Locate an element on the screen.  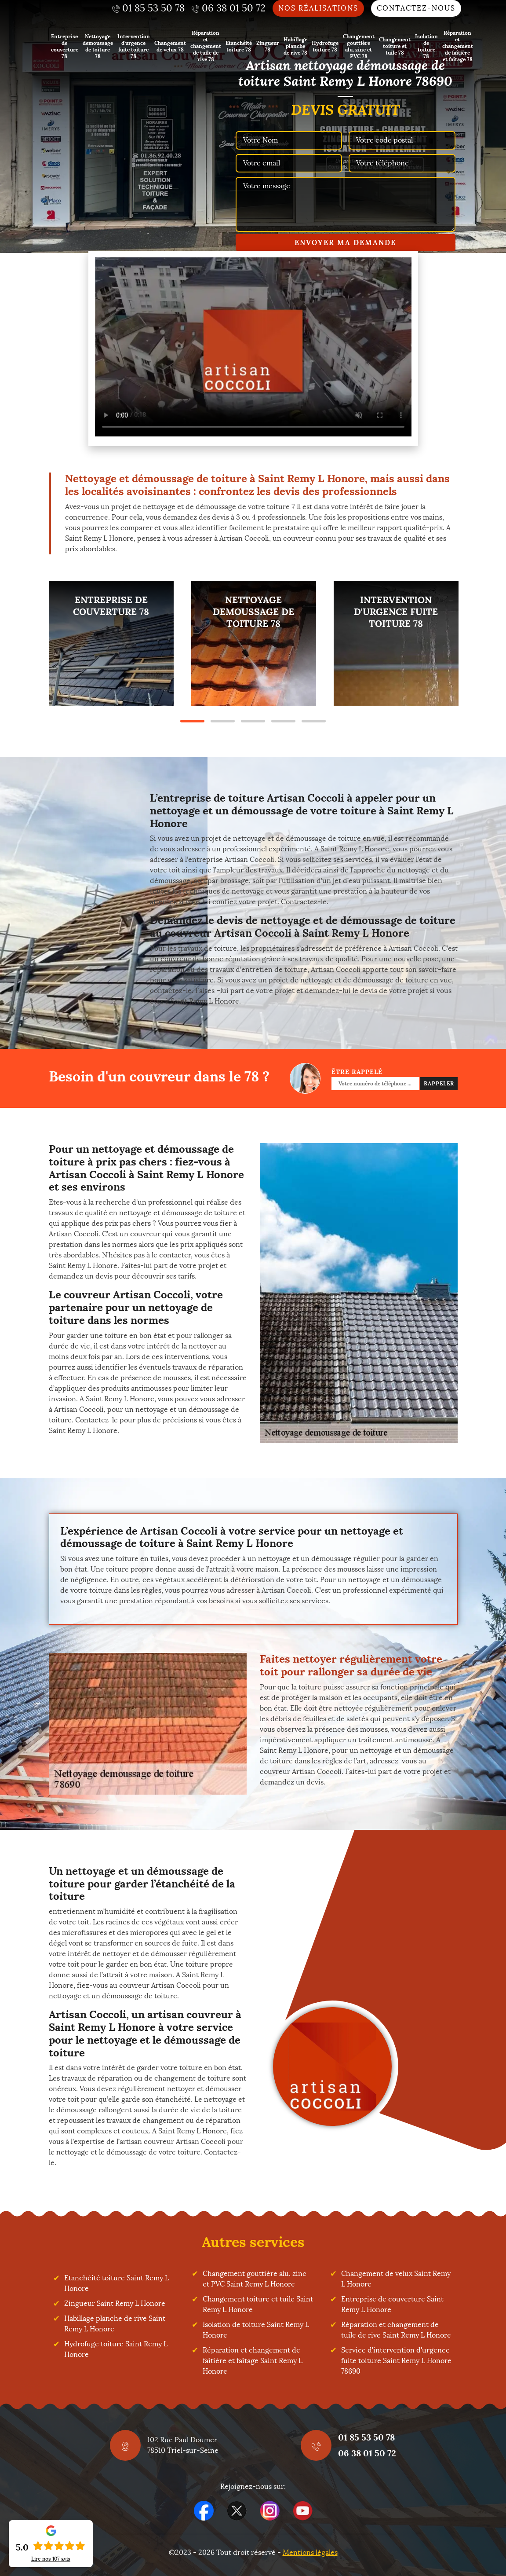
Réparation et changement de faîtière et faîtage 78 is located at coordinates (457, 45).